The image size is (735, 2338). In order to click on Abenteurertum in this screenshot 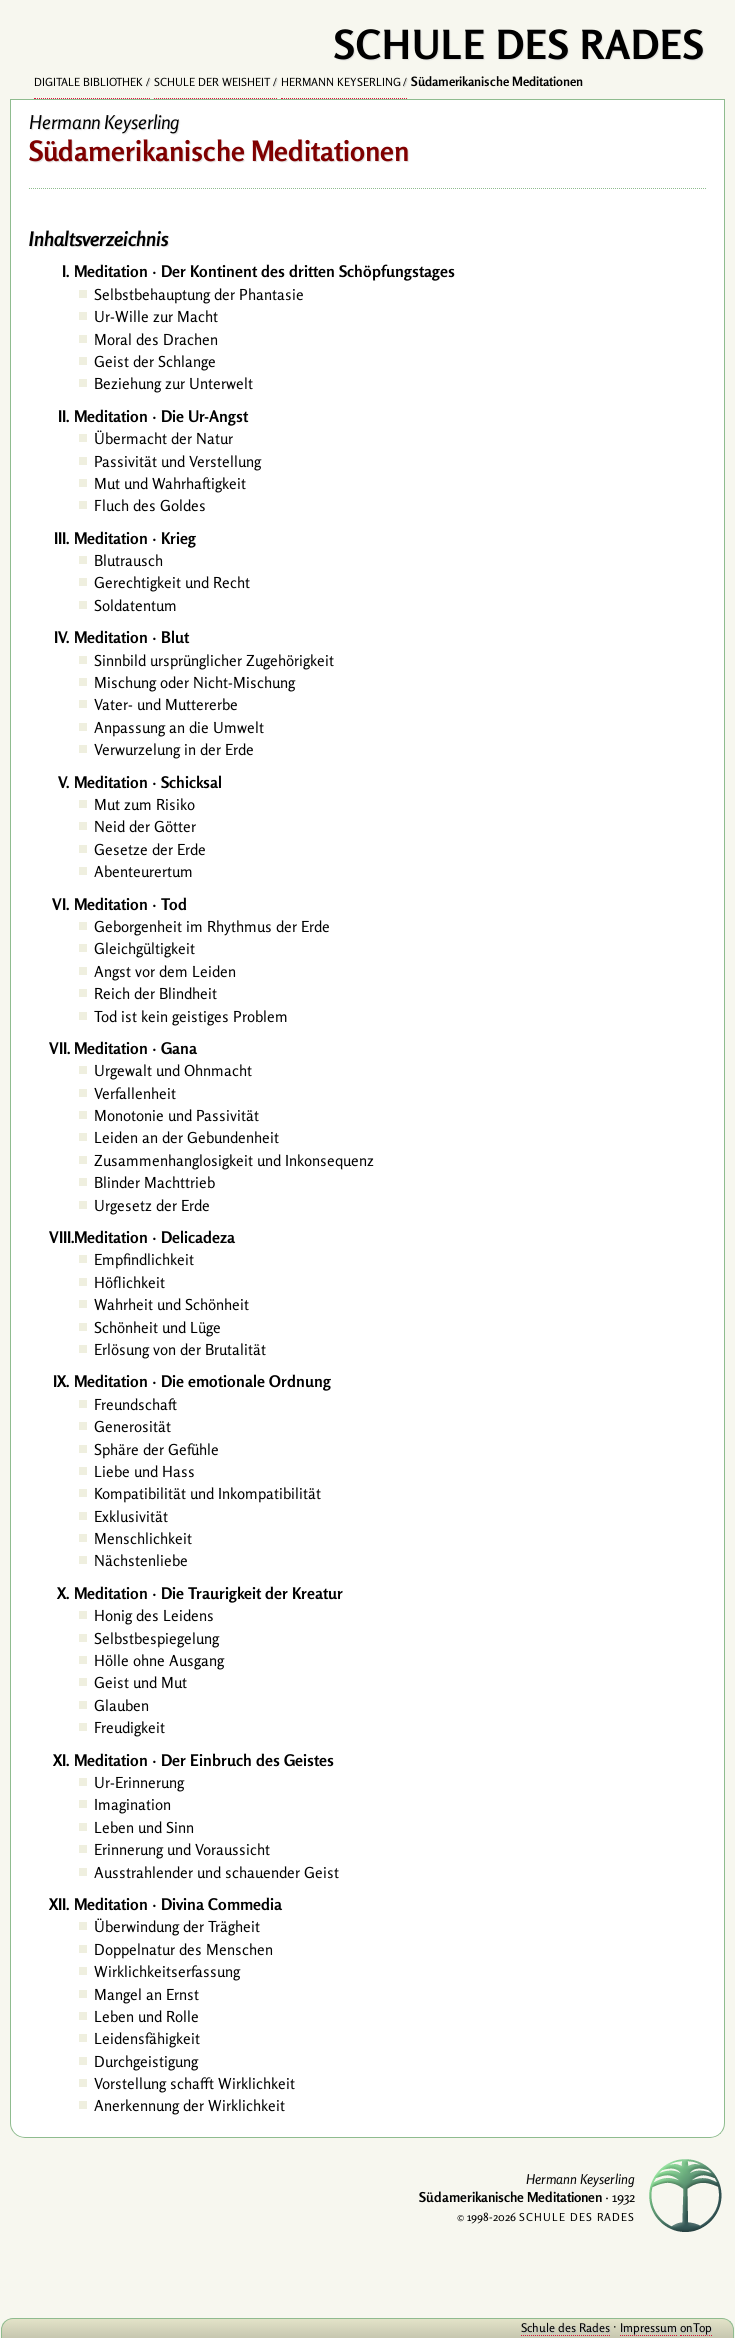, I will do `click(143, 871)`.